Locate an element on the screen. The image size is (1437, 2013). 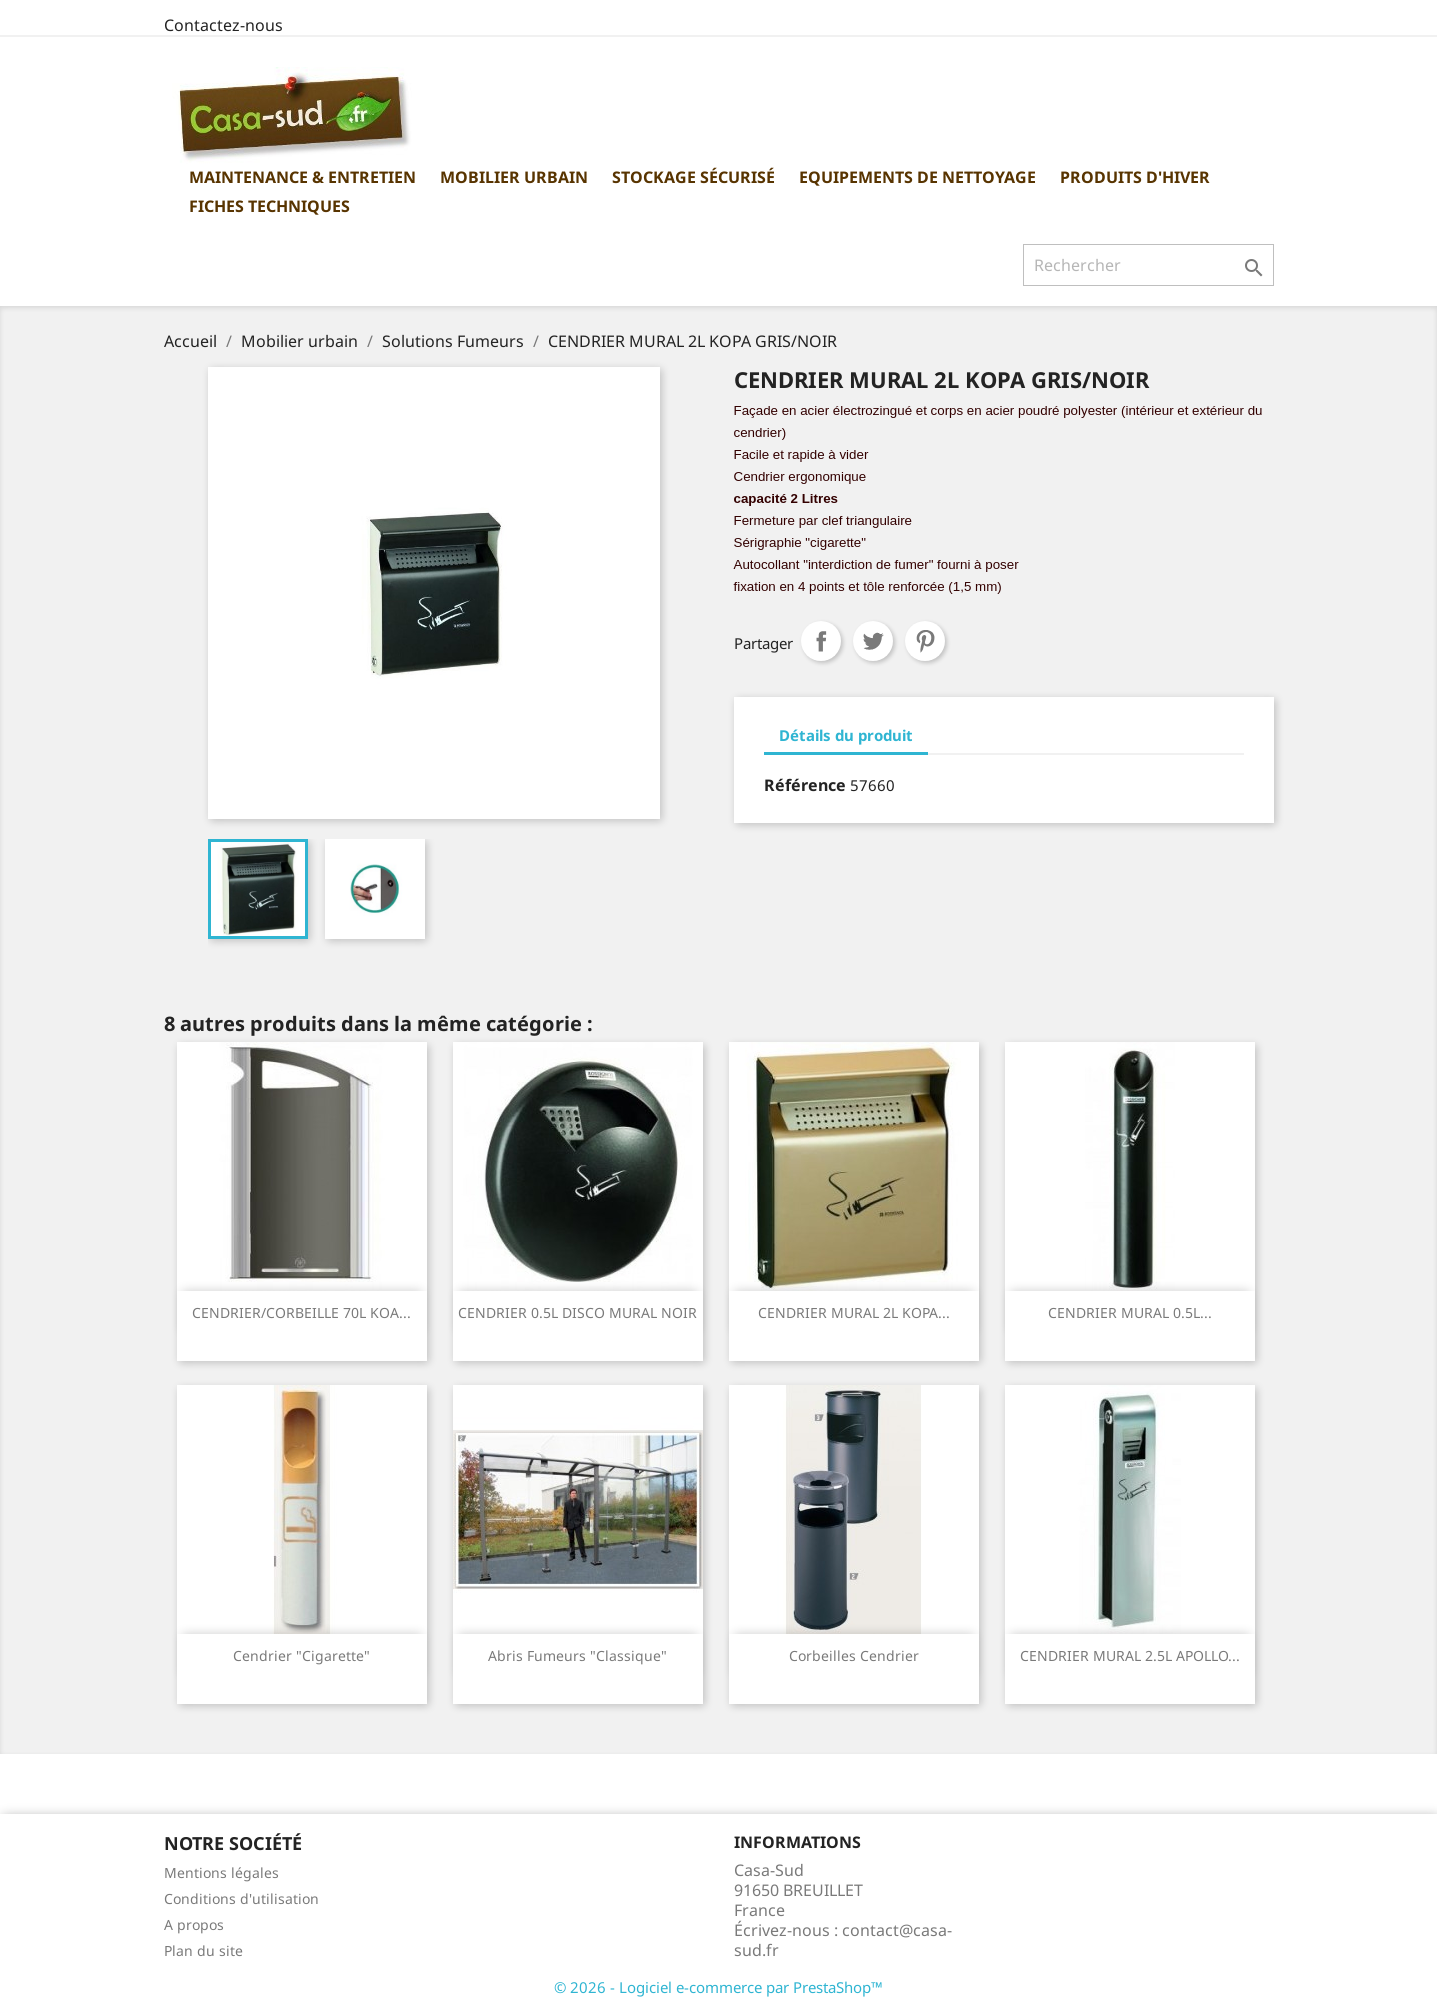
Pinterest is located at coordinates (925, 641).